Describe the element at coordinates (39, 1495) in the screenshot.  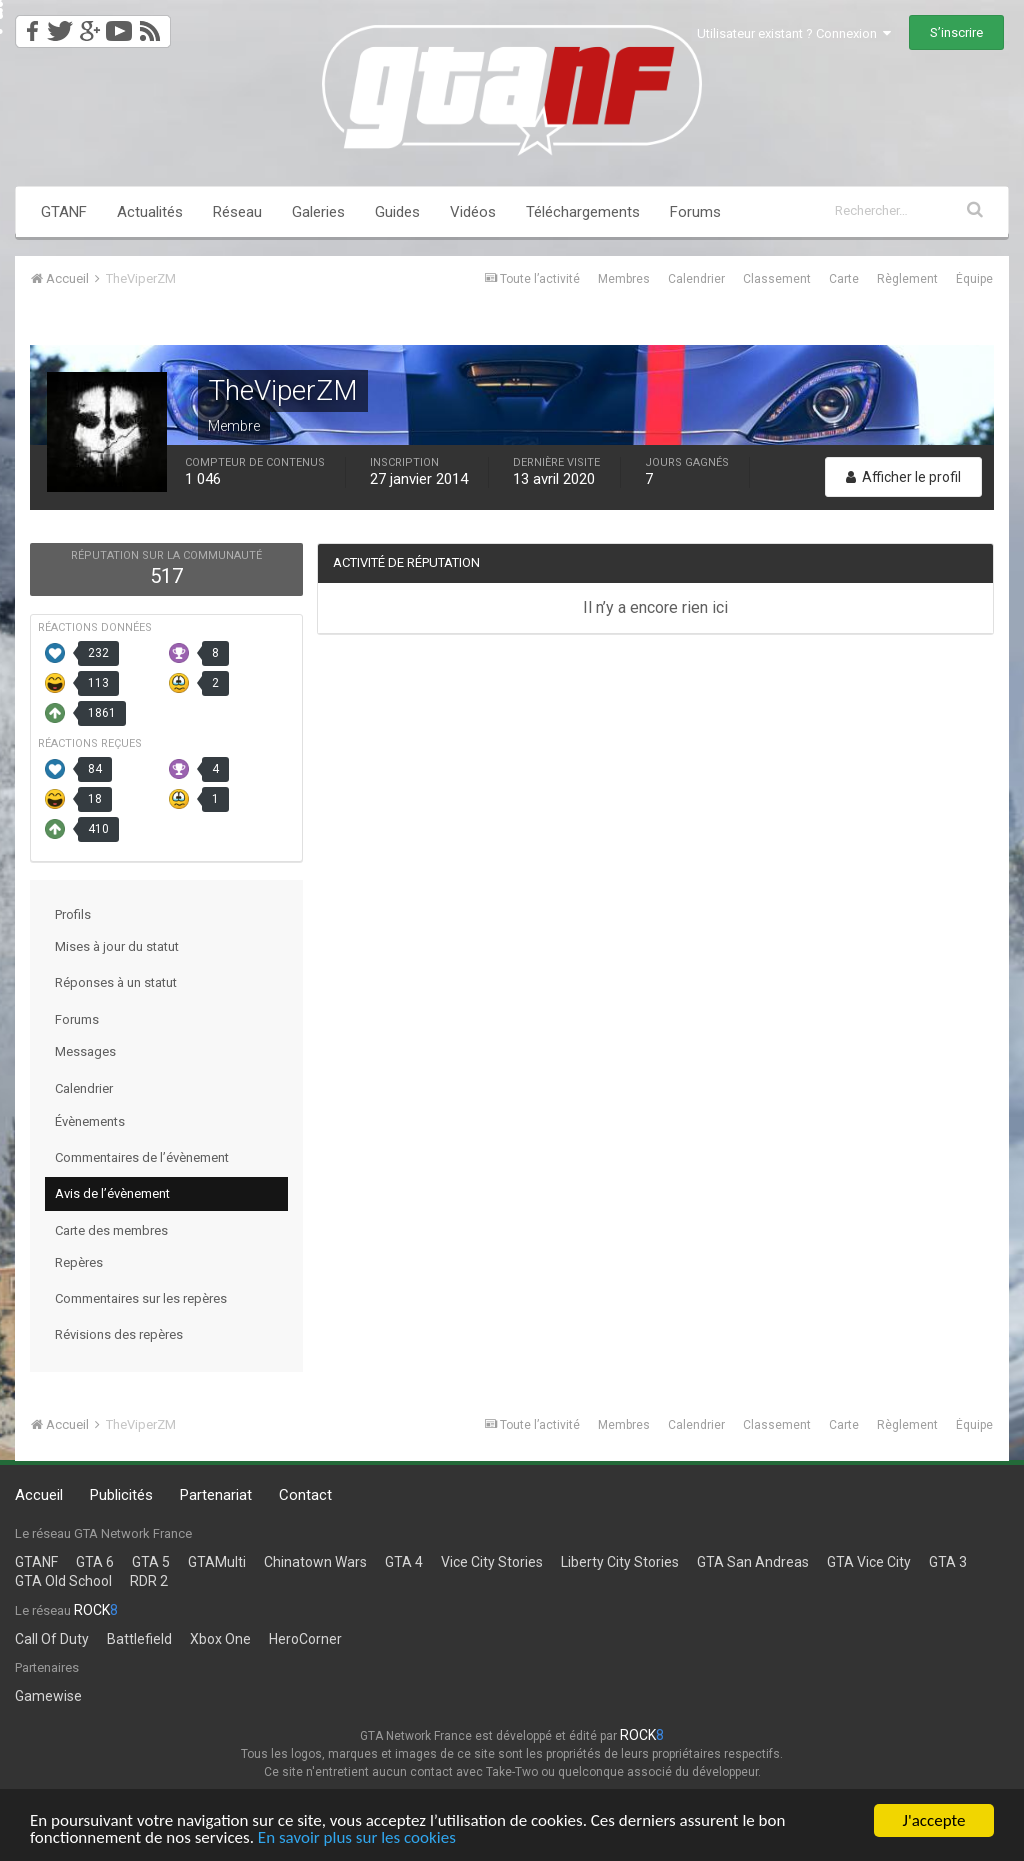
I see `Accueil` at that location.